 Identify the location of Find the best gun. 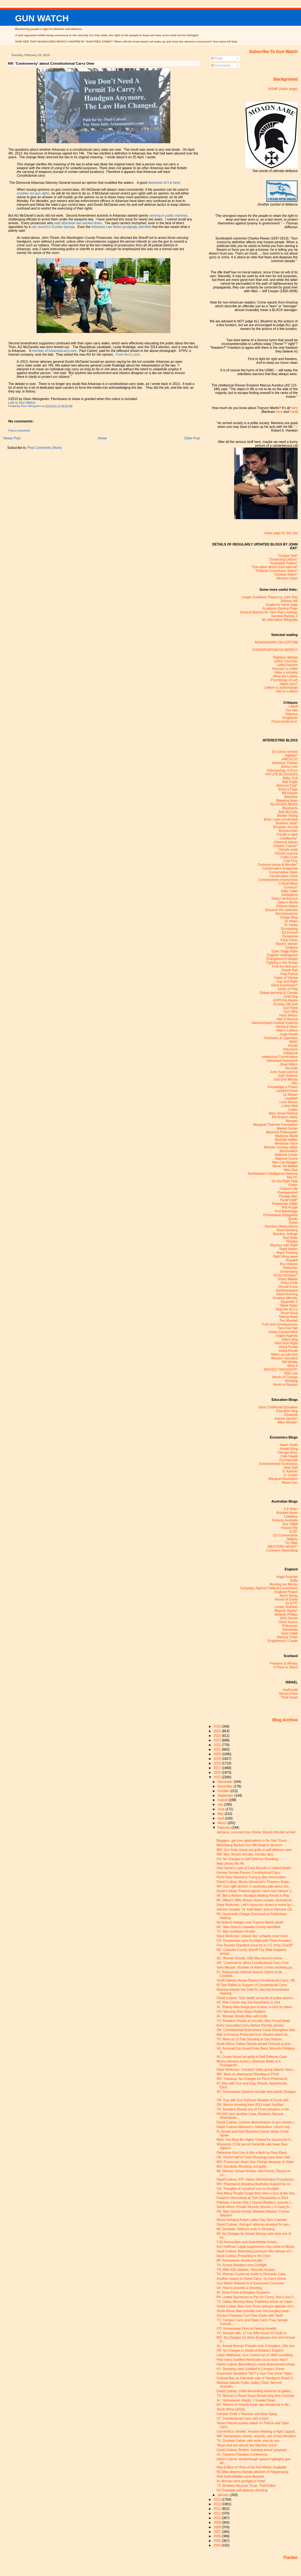
(285, 966).